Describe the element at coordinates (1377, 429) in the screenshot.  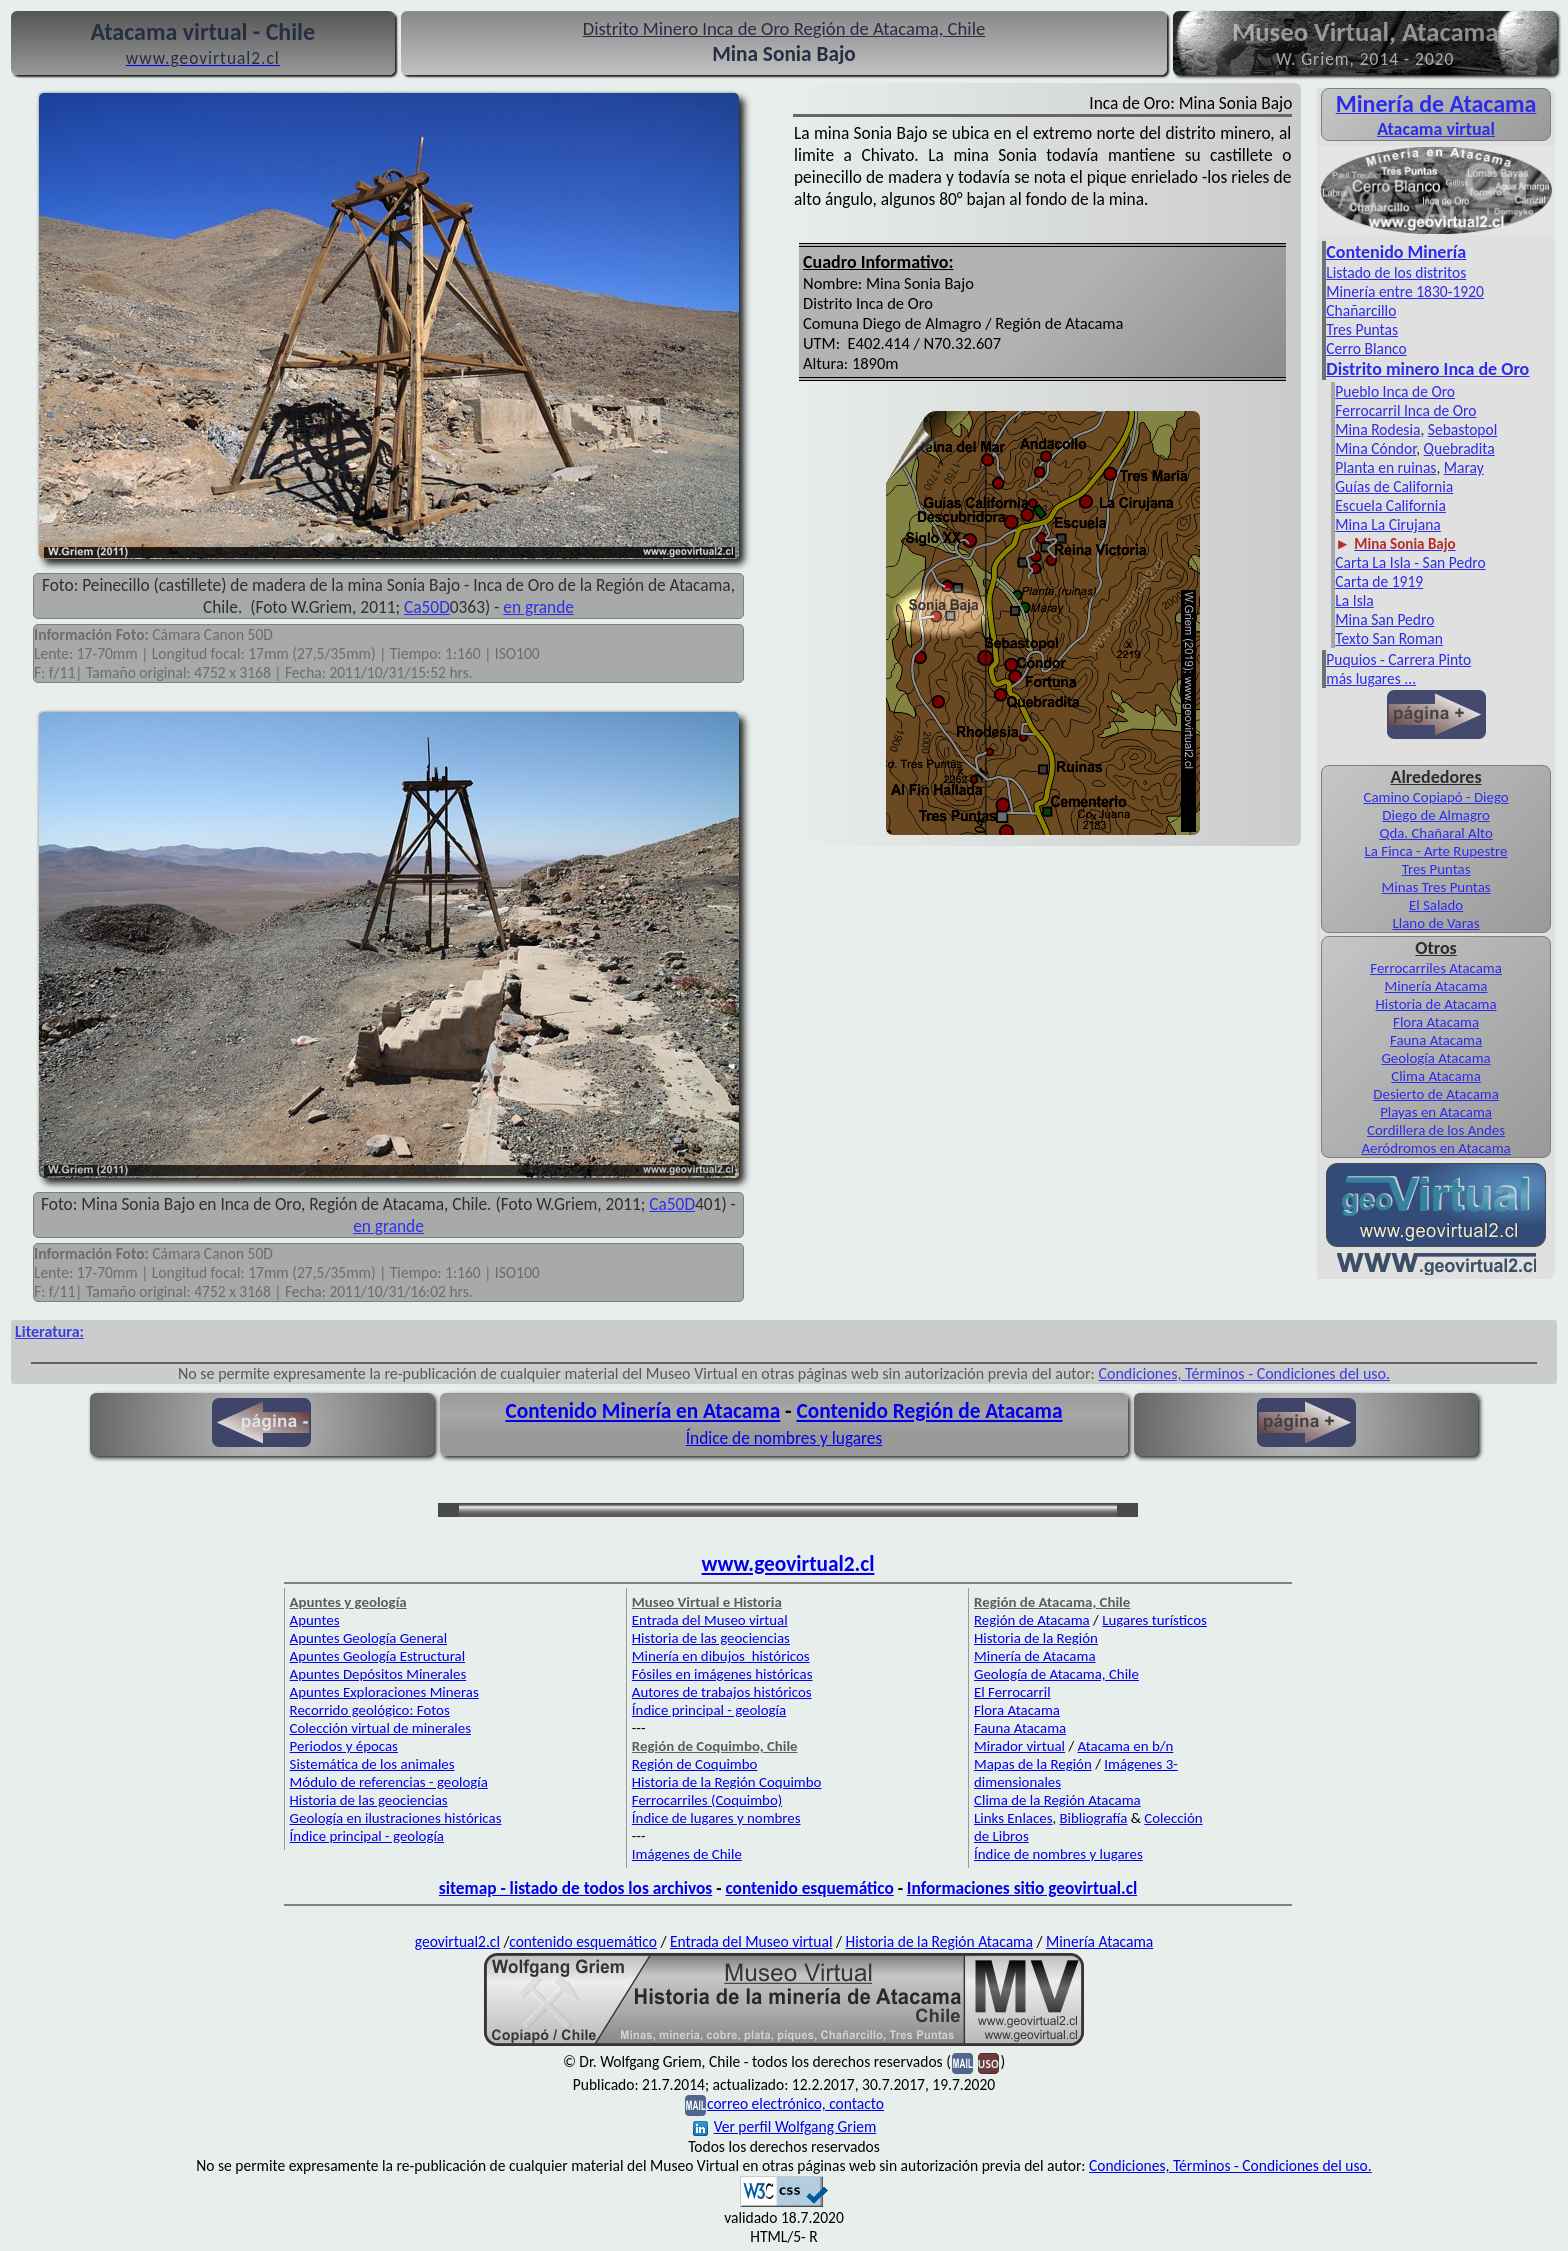
I see `Mina Rodesia` at that location.